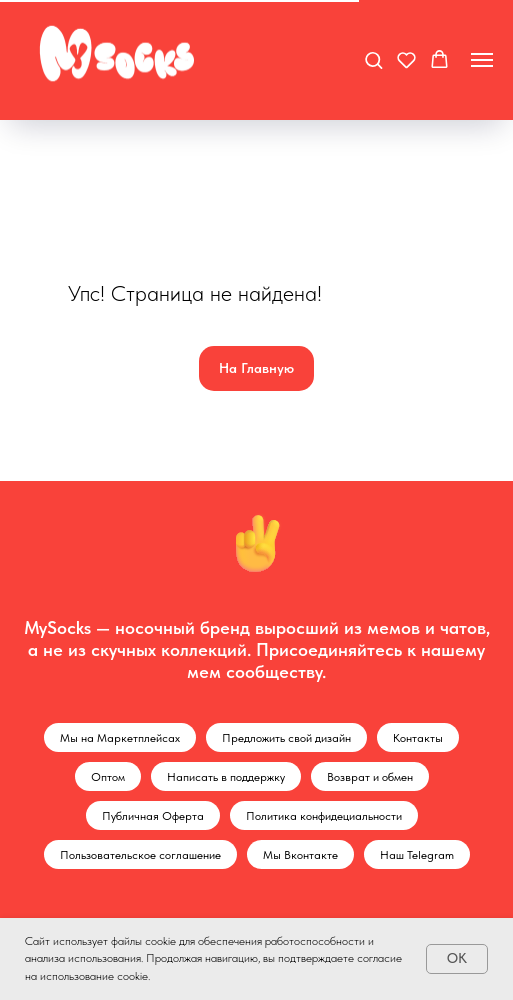  What do you see at coordinates (370, 777) in the screenshot?
I see `Возврат и обмен` at bounding box center [370, 777].